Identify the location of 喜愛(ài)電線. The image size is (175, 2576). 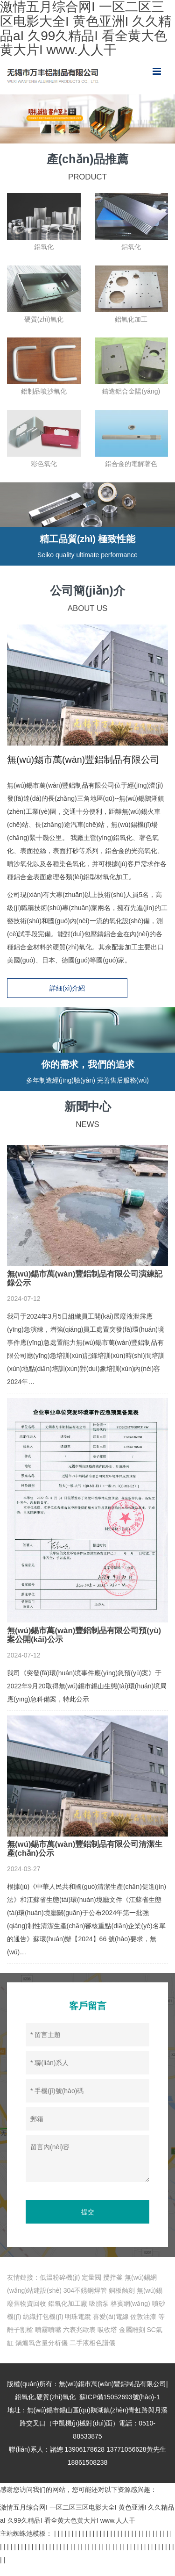
(110, 2326).